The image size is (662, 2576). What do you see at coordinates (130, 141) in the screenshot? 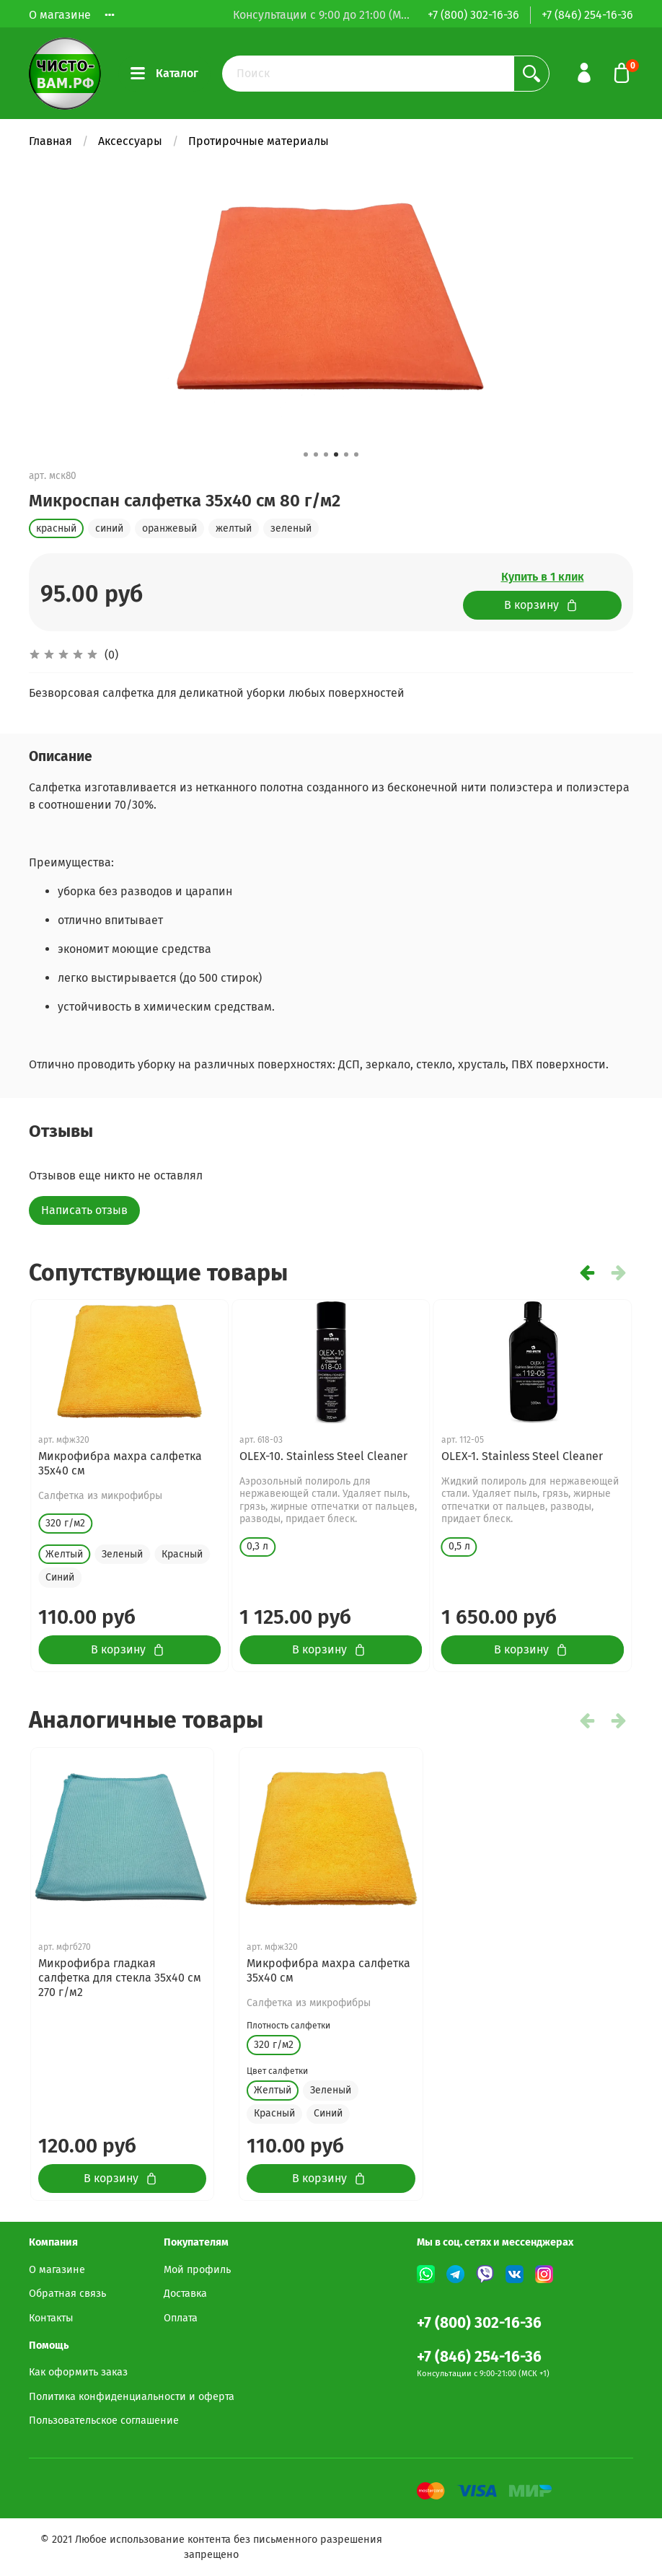
I see `Аксессуары` at bounding box center [130, 141].